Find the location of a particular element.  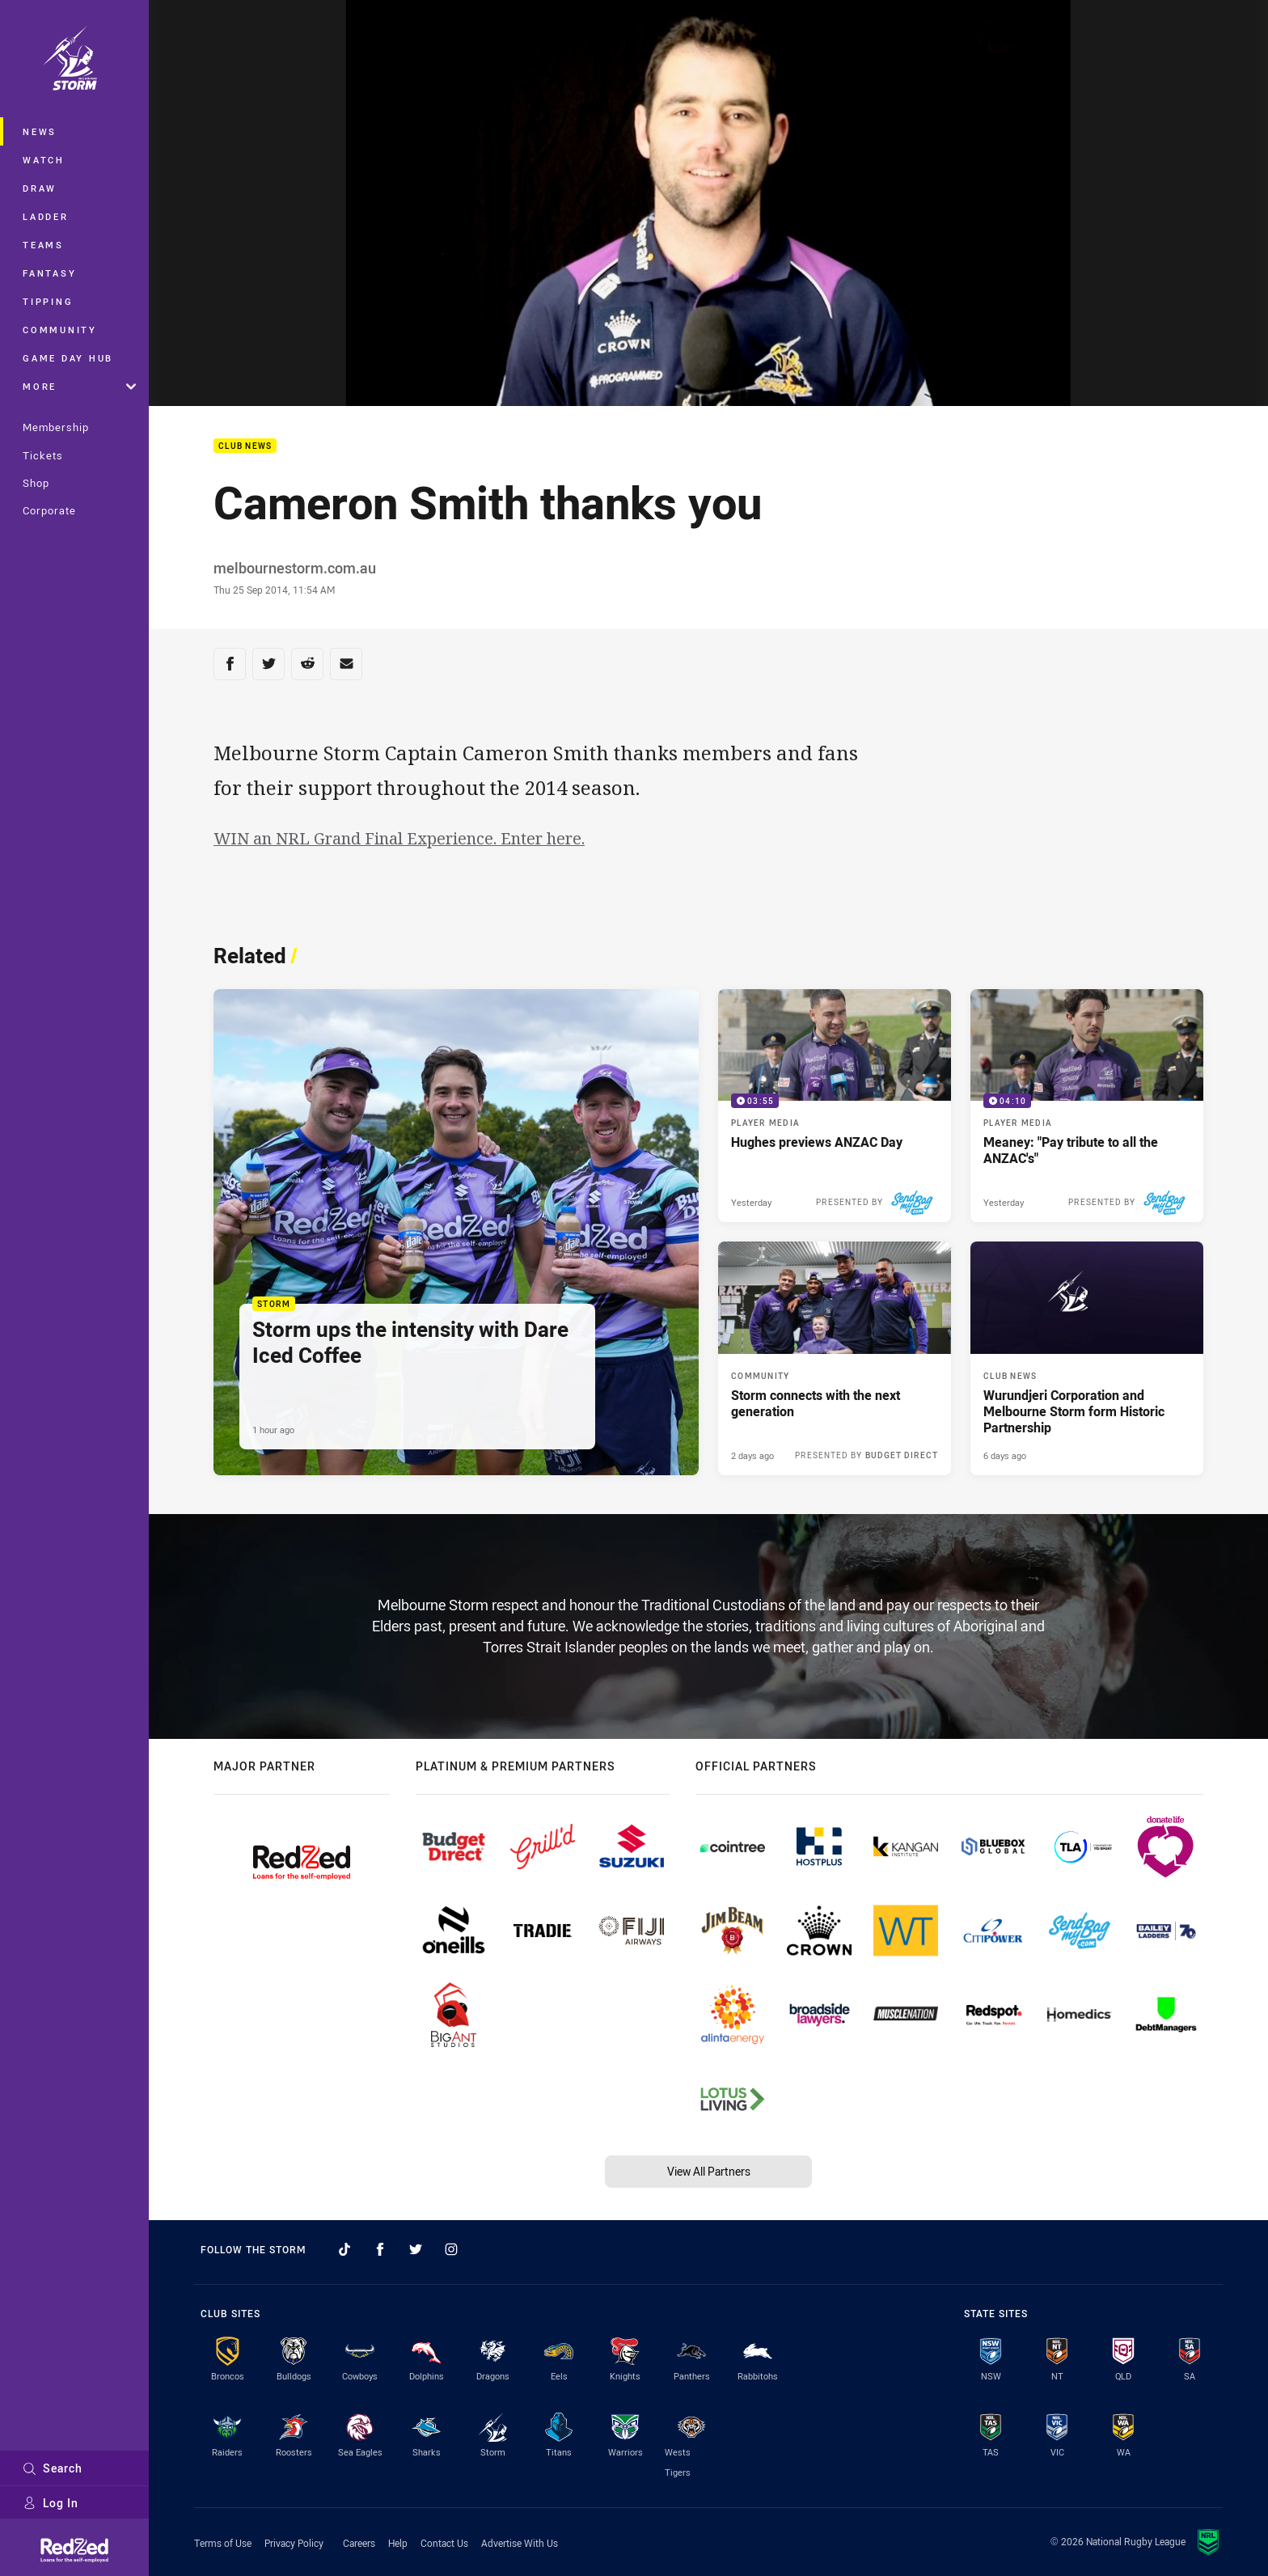

Advertise With Us is located at coordinates (519, 2542).